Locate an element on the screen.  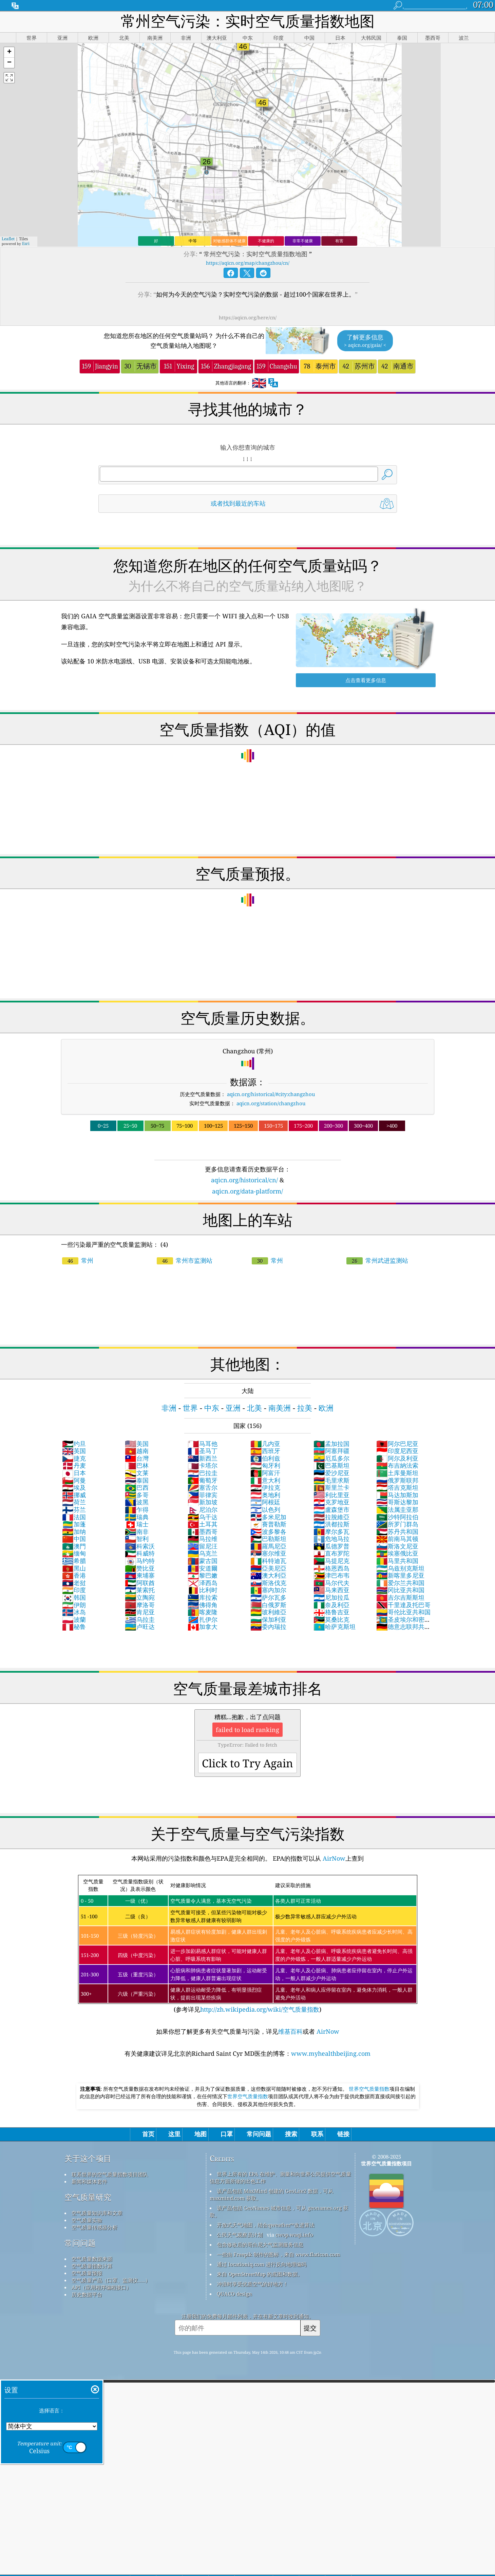
扎伊尔 is located at coordinates (202, 1619).